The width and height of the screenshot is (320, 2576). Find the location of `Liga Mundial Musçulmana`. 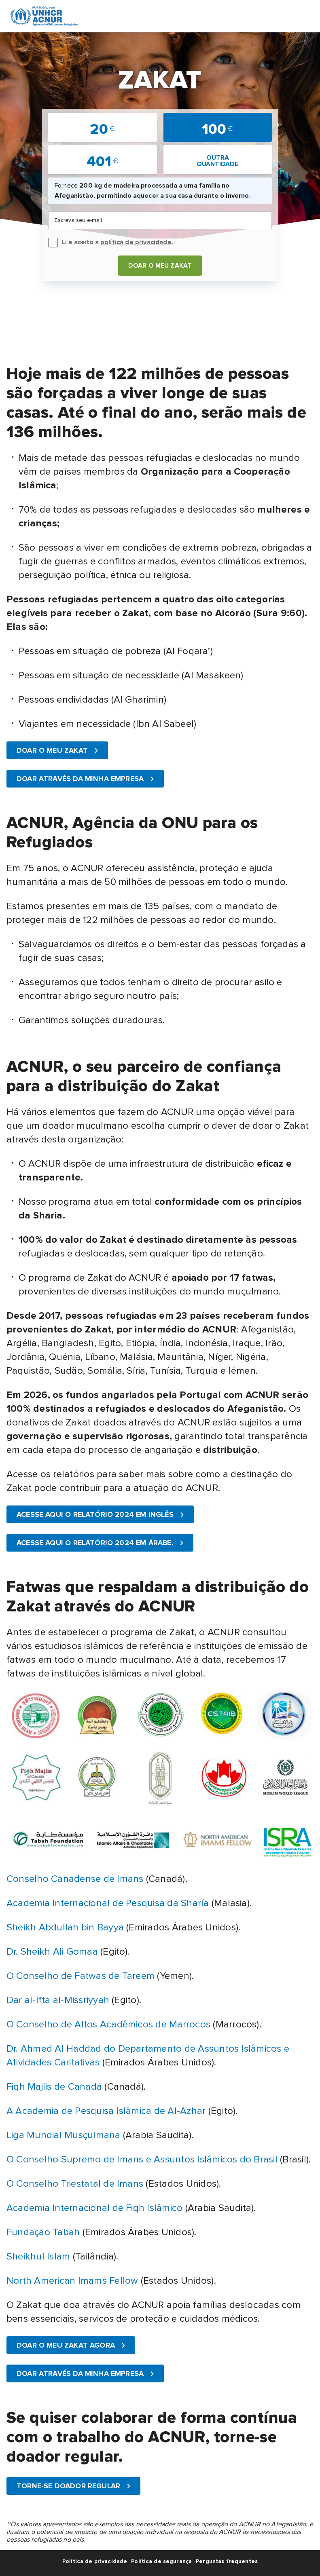

Liga Mundial Musçulmana is located at coordinates (63, 2135).